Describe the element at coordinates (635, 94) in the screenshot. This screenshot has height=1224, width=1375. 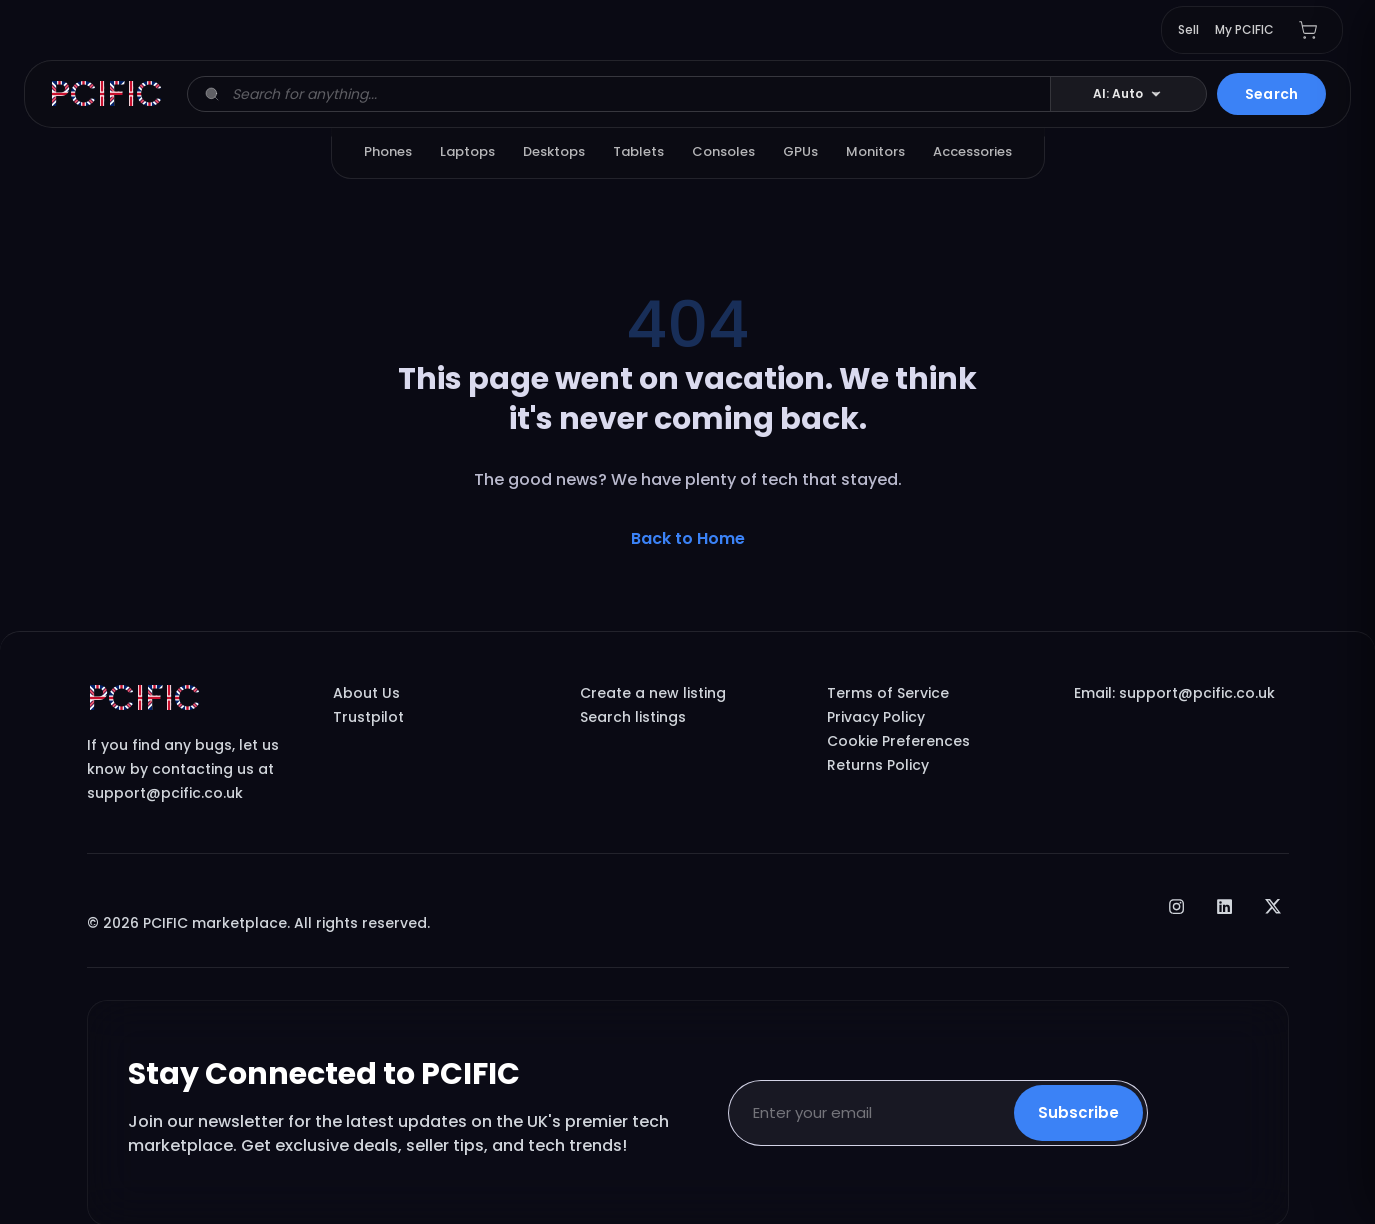
I see `[Search listings]` at that location.